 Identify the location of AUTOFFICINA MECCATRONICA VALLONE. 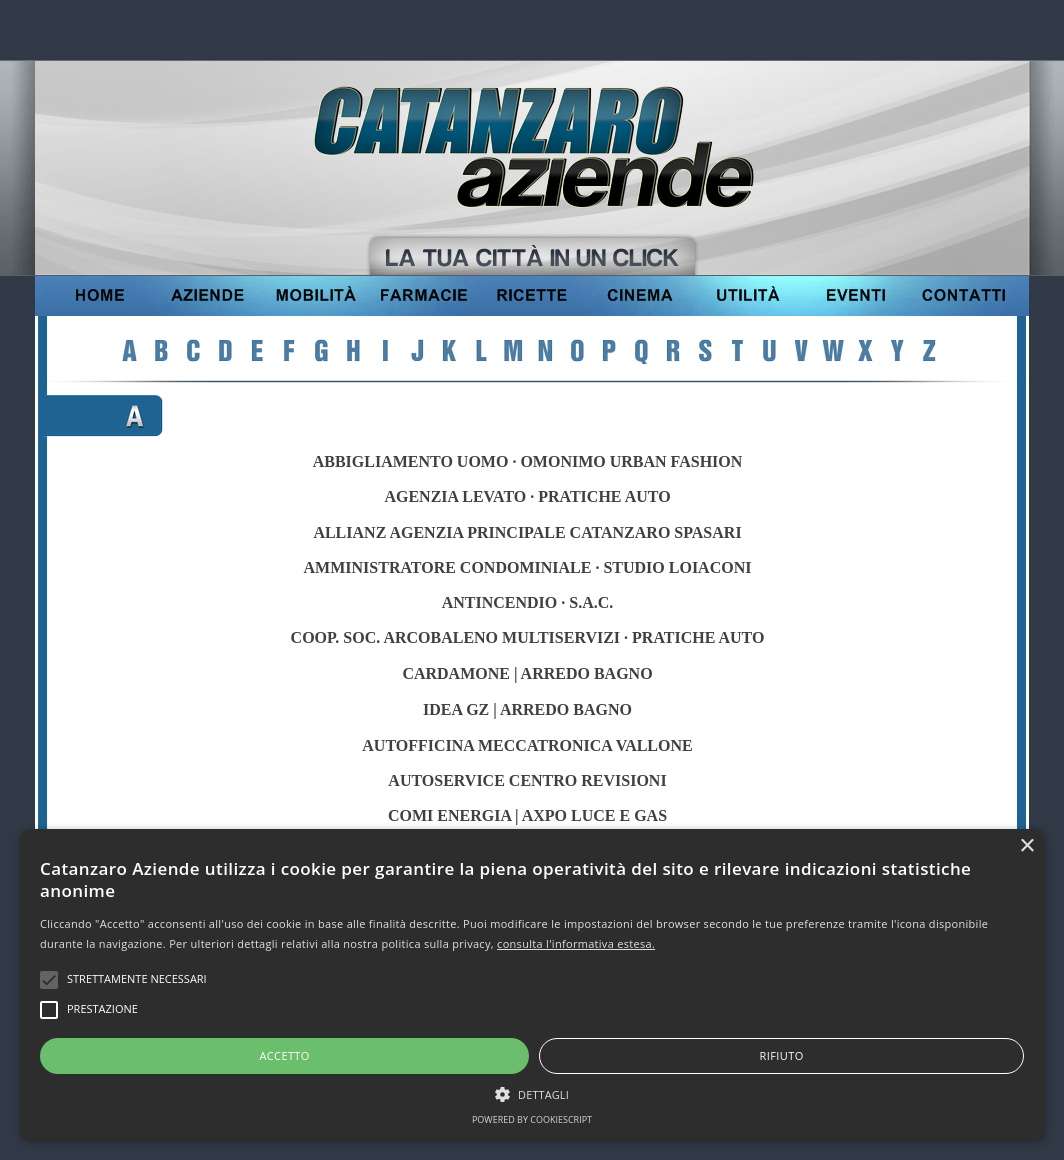
(527, 745).